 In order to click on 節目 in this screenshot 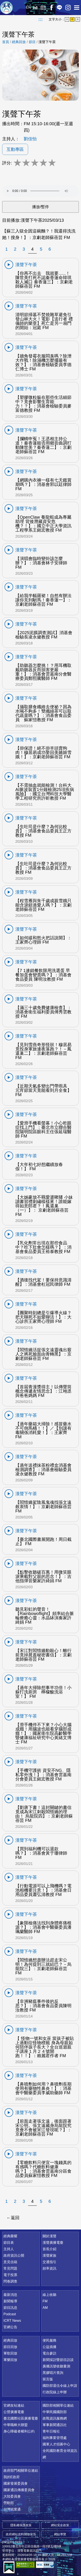, I will do `click(32, 42)`.